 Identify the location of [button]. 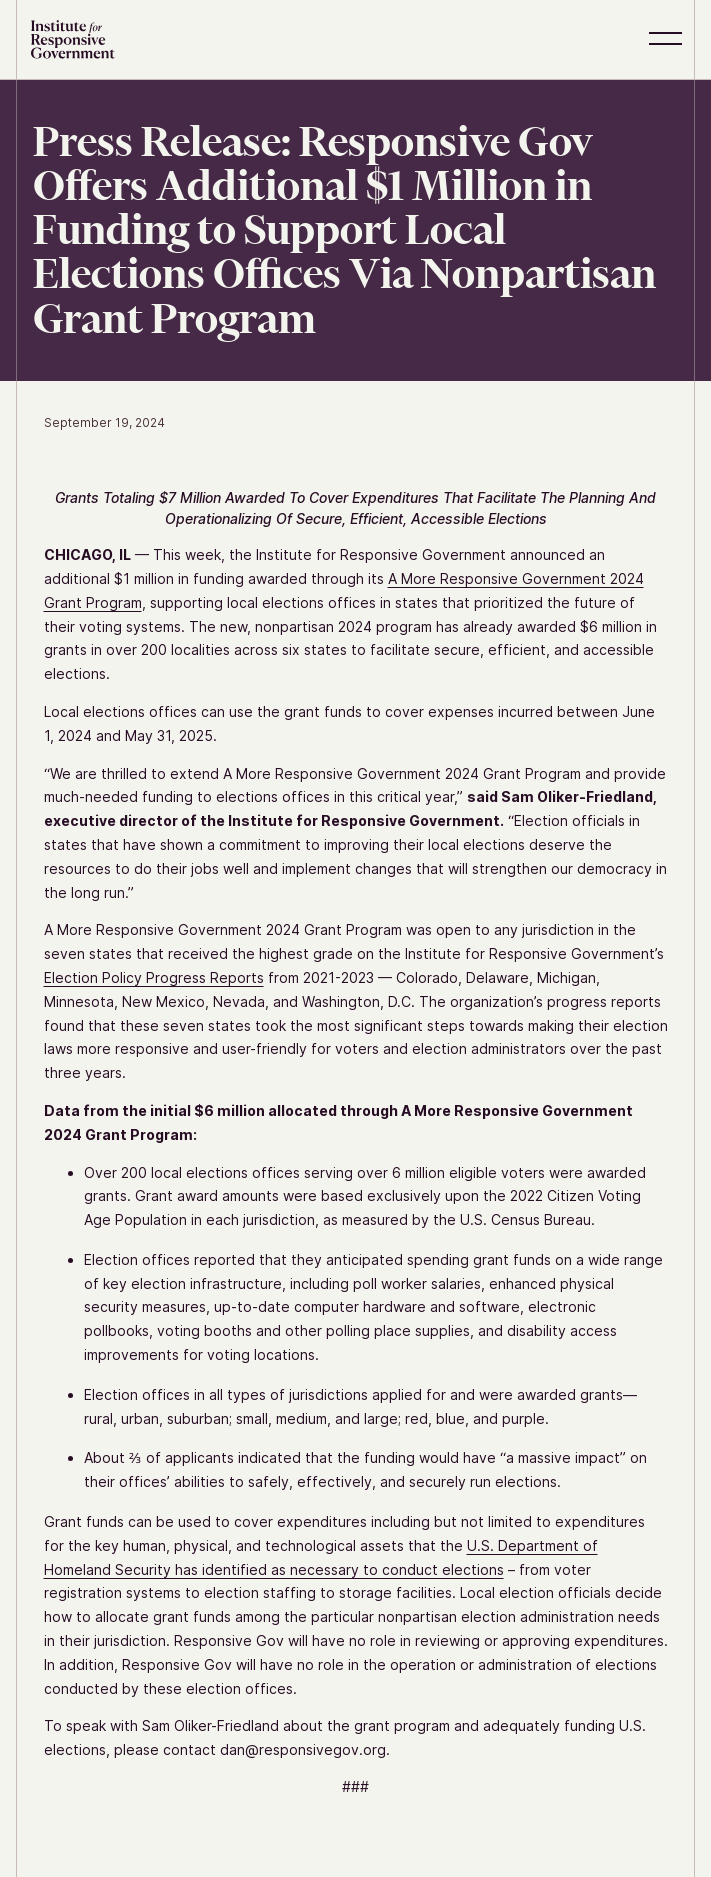
(669, 39).